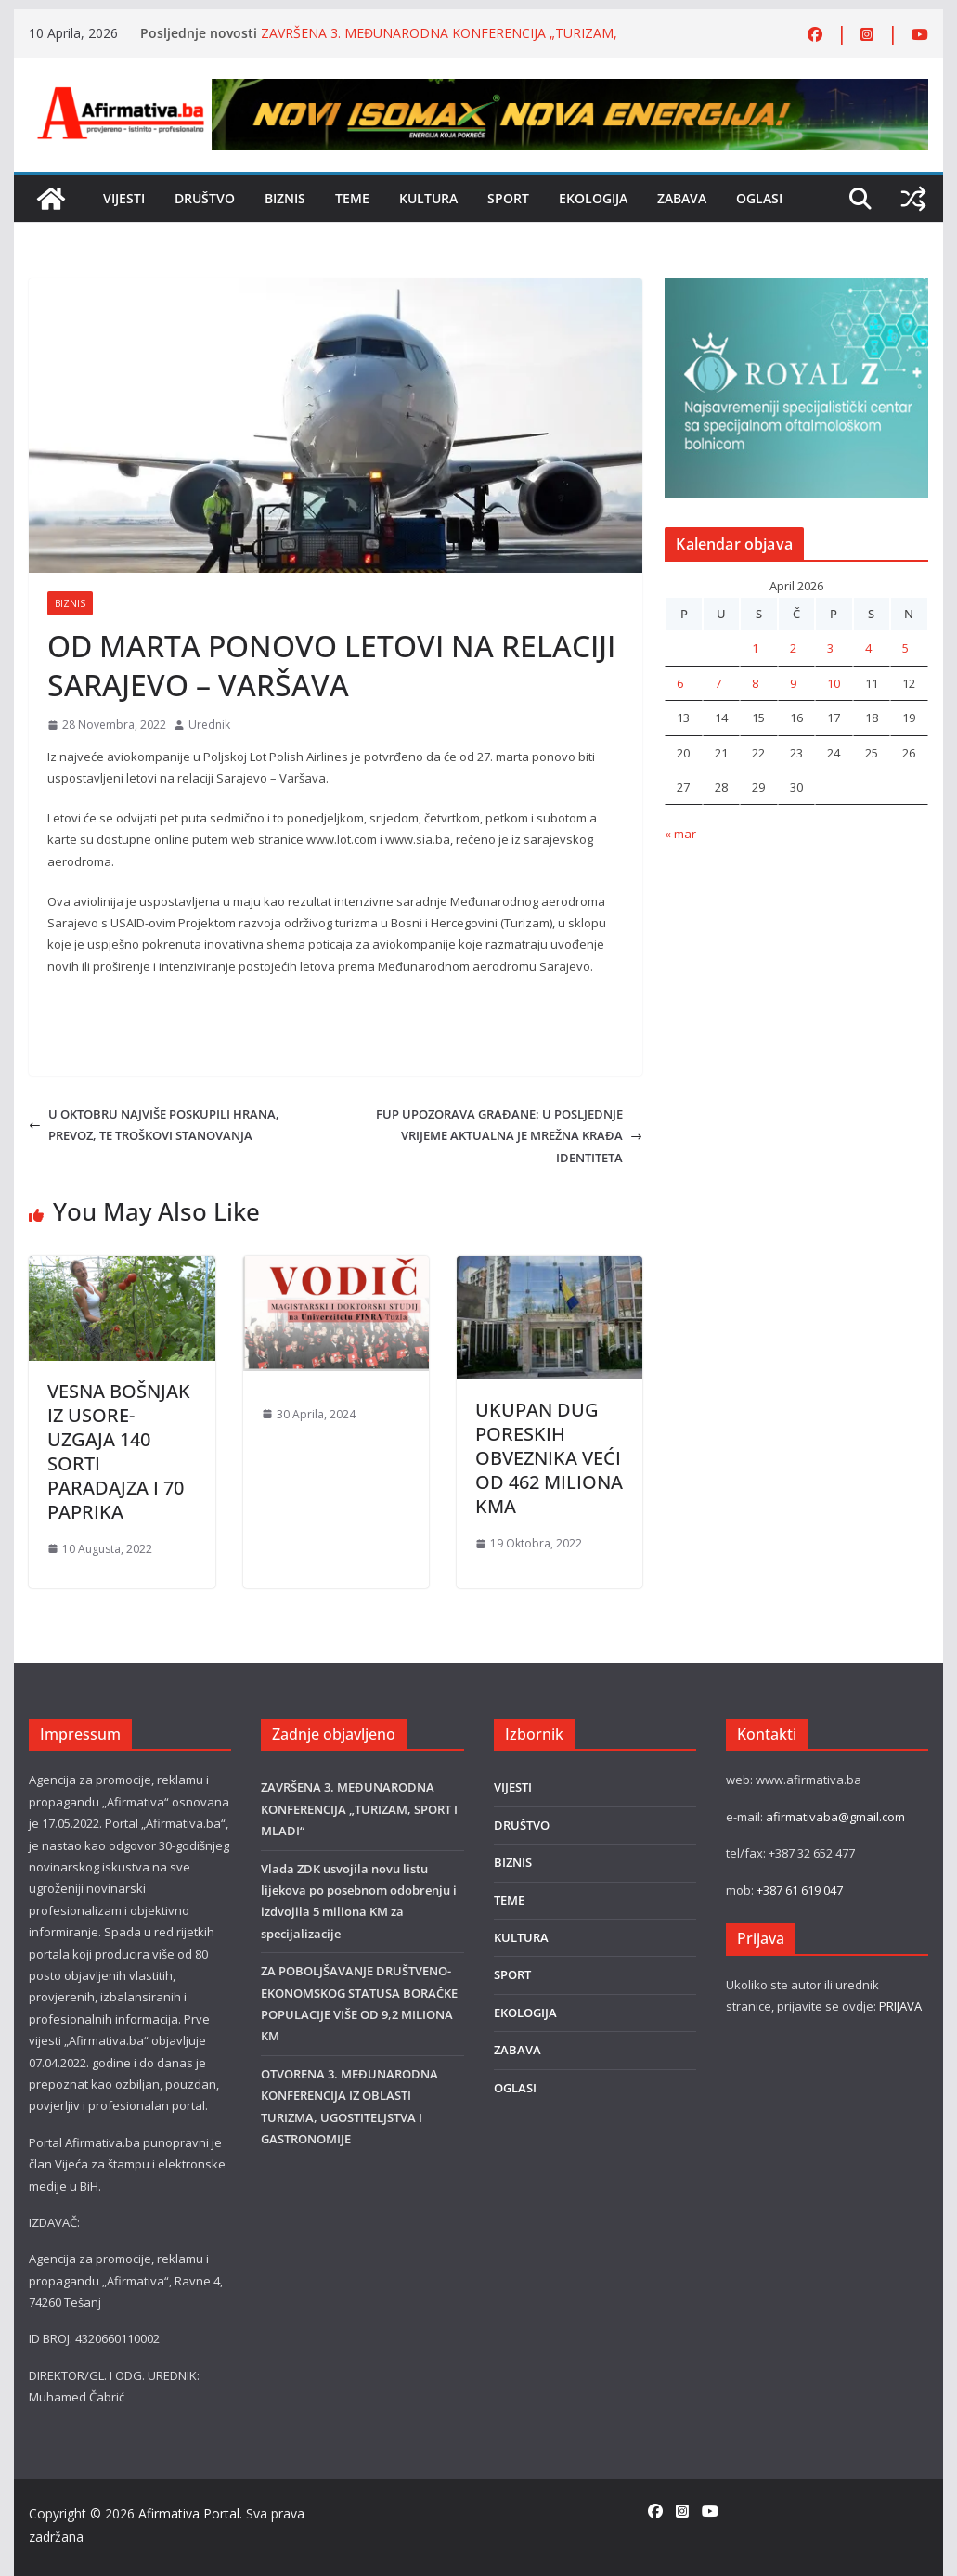 This screenshot has height=2576, width=957. I want to click on Afirmativa Portal, so click(188, 2513).